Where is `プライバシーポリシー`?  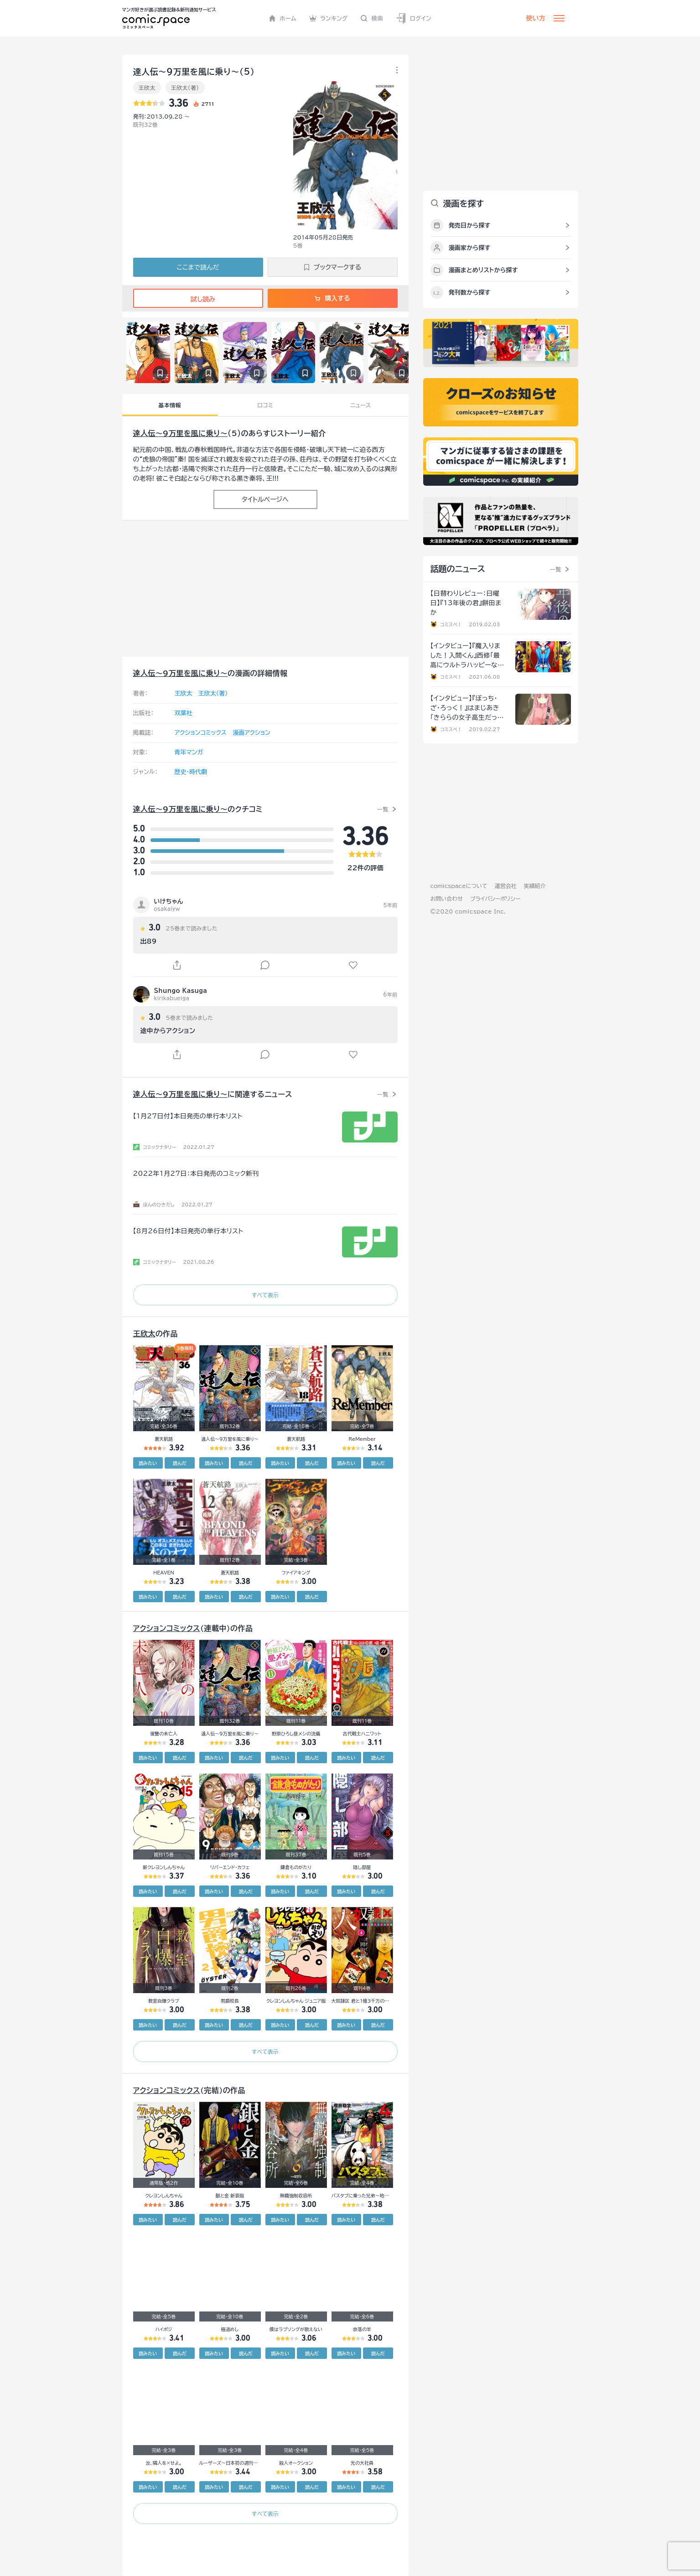
プライバシーポリシー is located at coordinates (495, 898).